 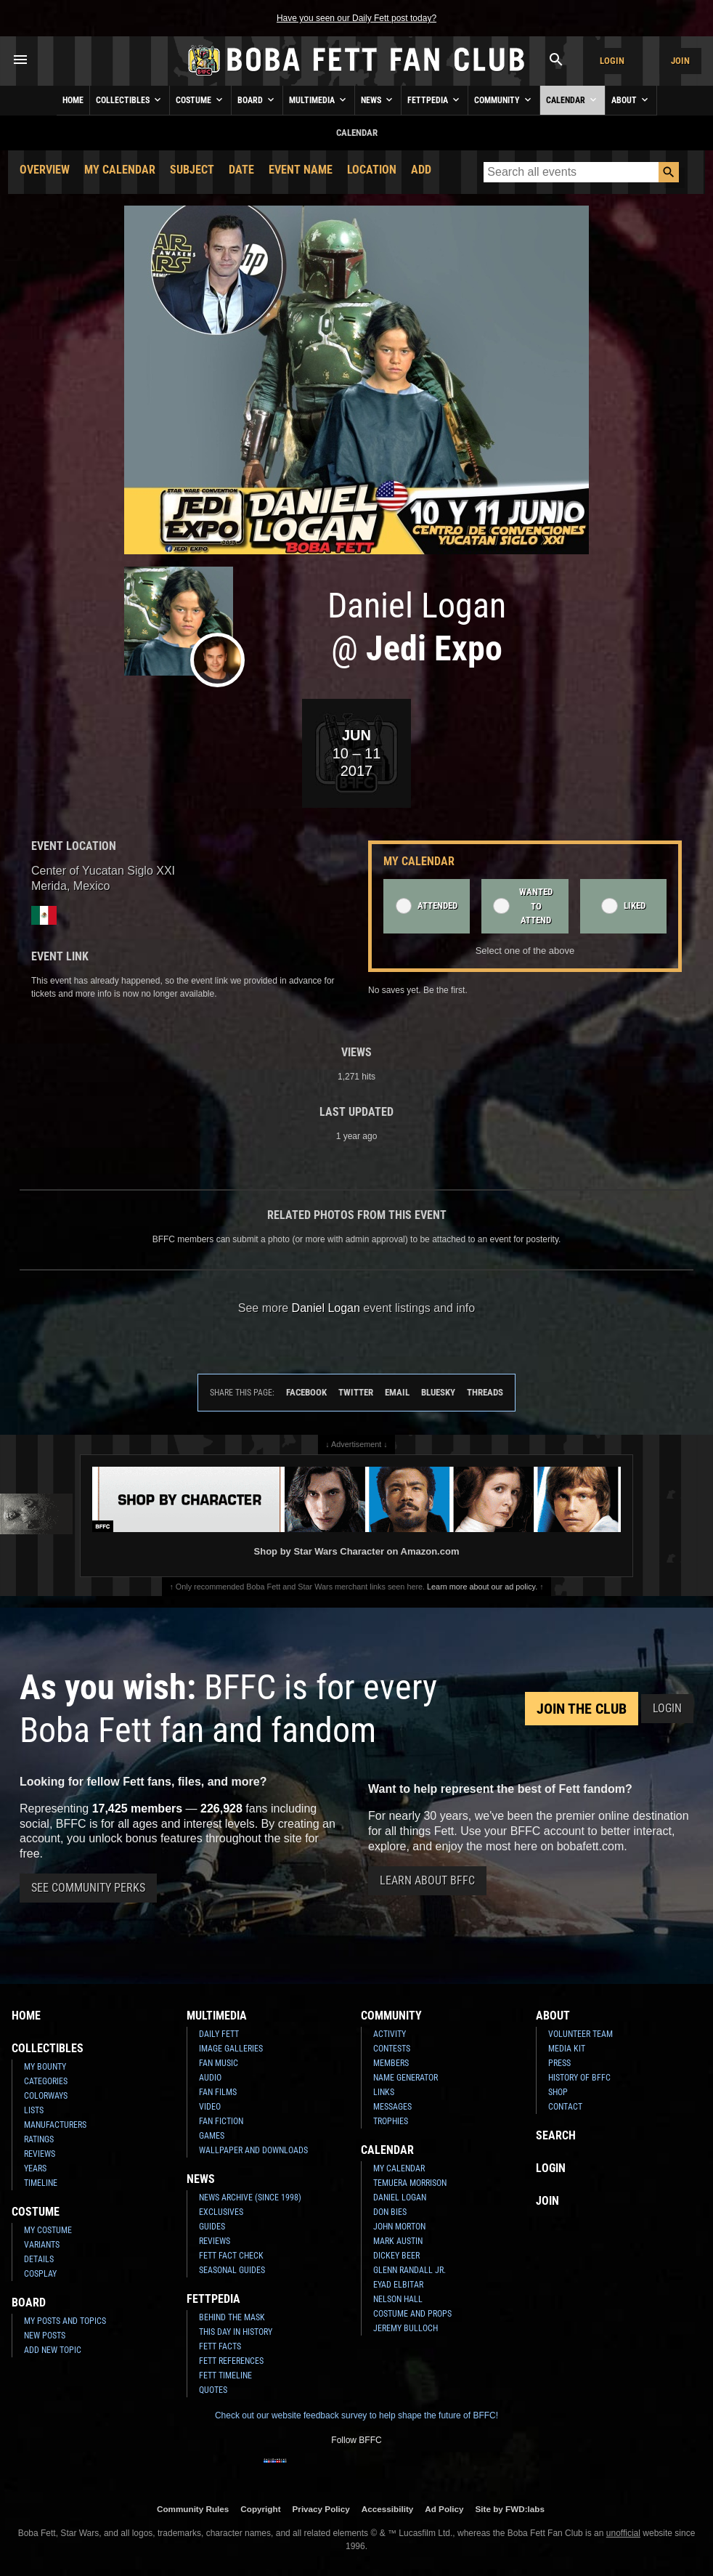 What do you see at coordinates (579, 2078) in the screenshot?
I see `History of BFFC` at bounding box center [579, 2078].